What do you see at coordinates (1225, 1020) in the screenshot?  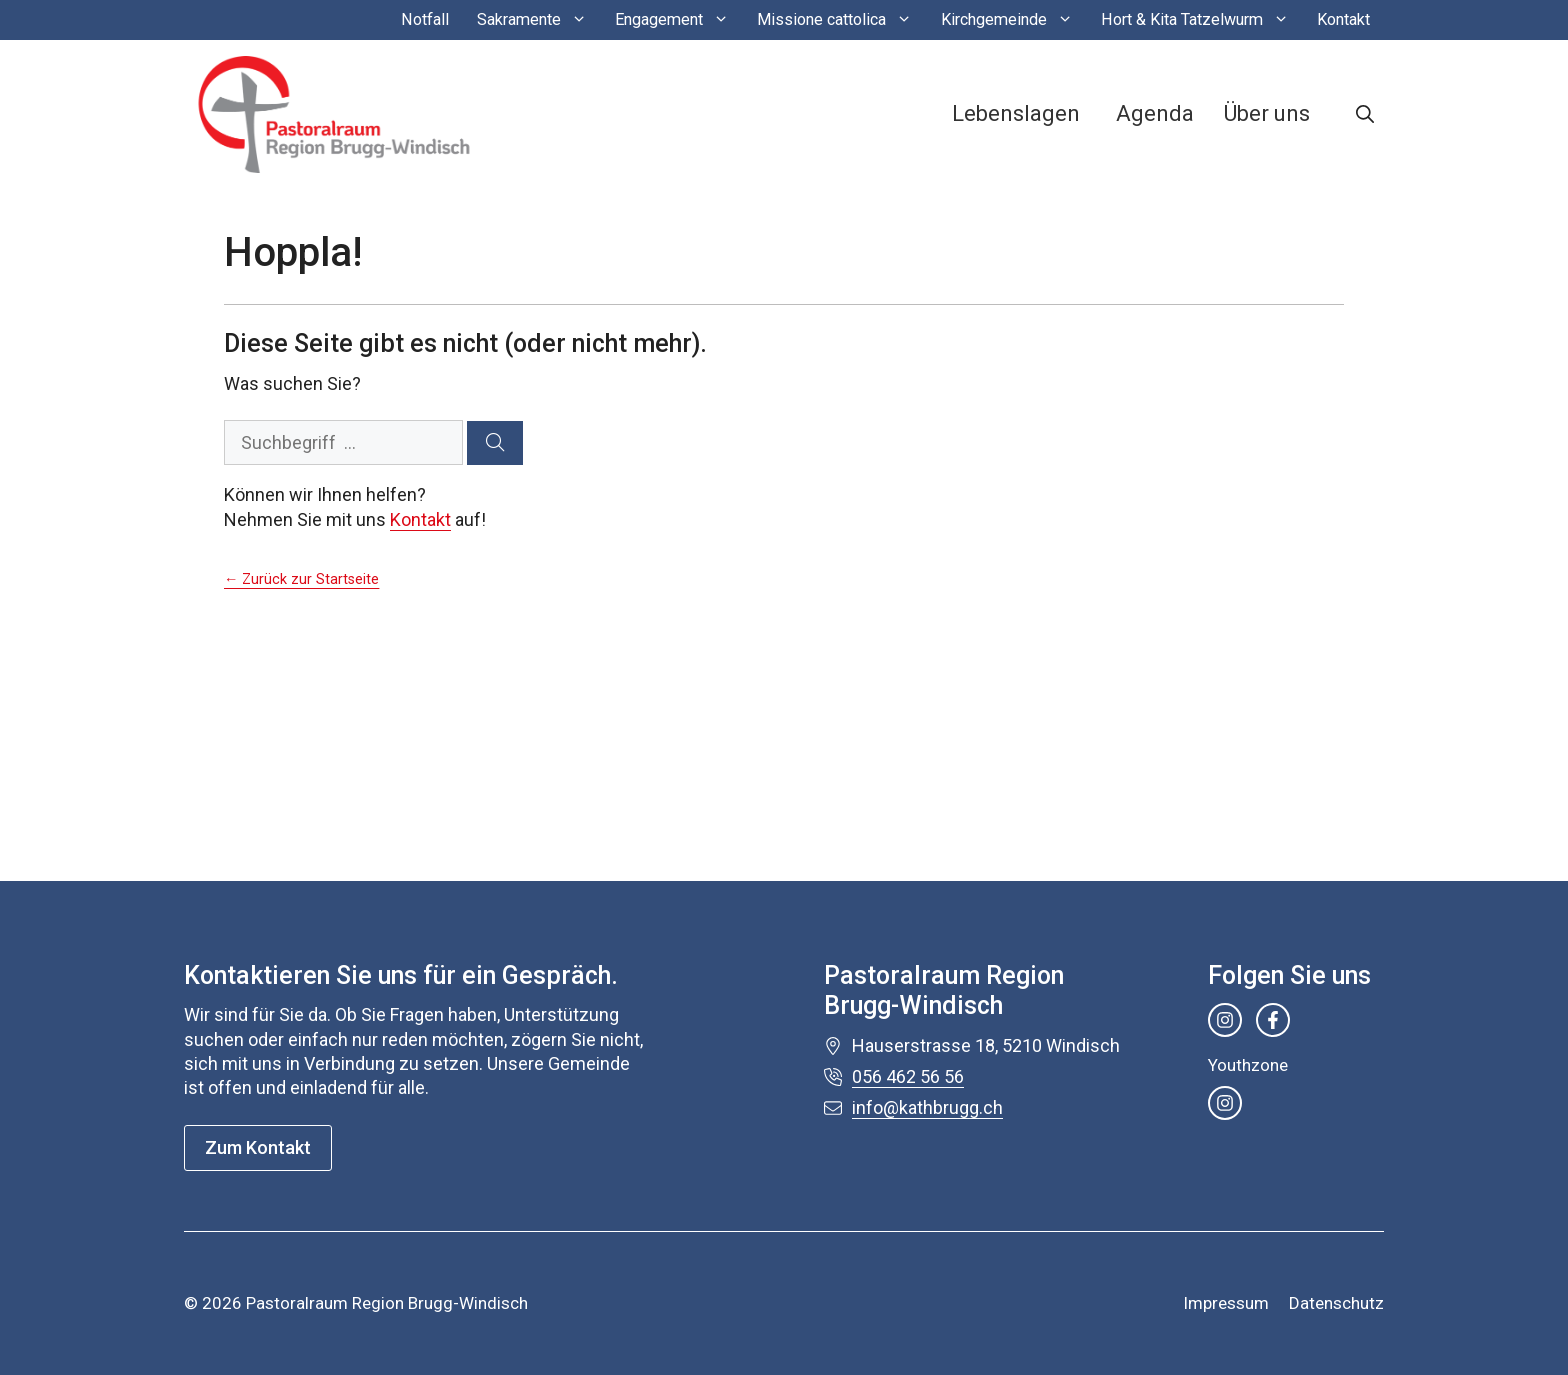 I see `[instagram link]` at bounding box center [1225, 1020].